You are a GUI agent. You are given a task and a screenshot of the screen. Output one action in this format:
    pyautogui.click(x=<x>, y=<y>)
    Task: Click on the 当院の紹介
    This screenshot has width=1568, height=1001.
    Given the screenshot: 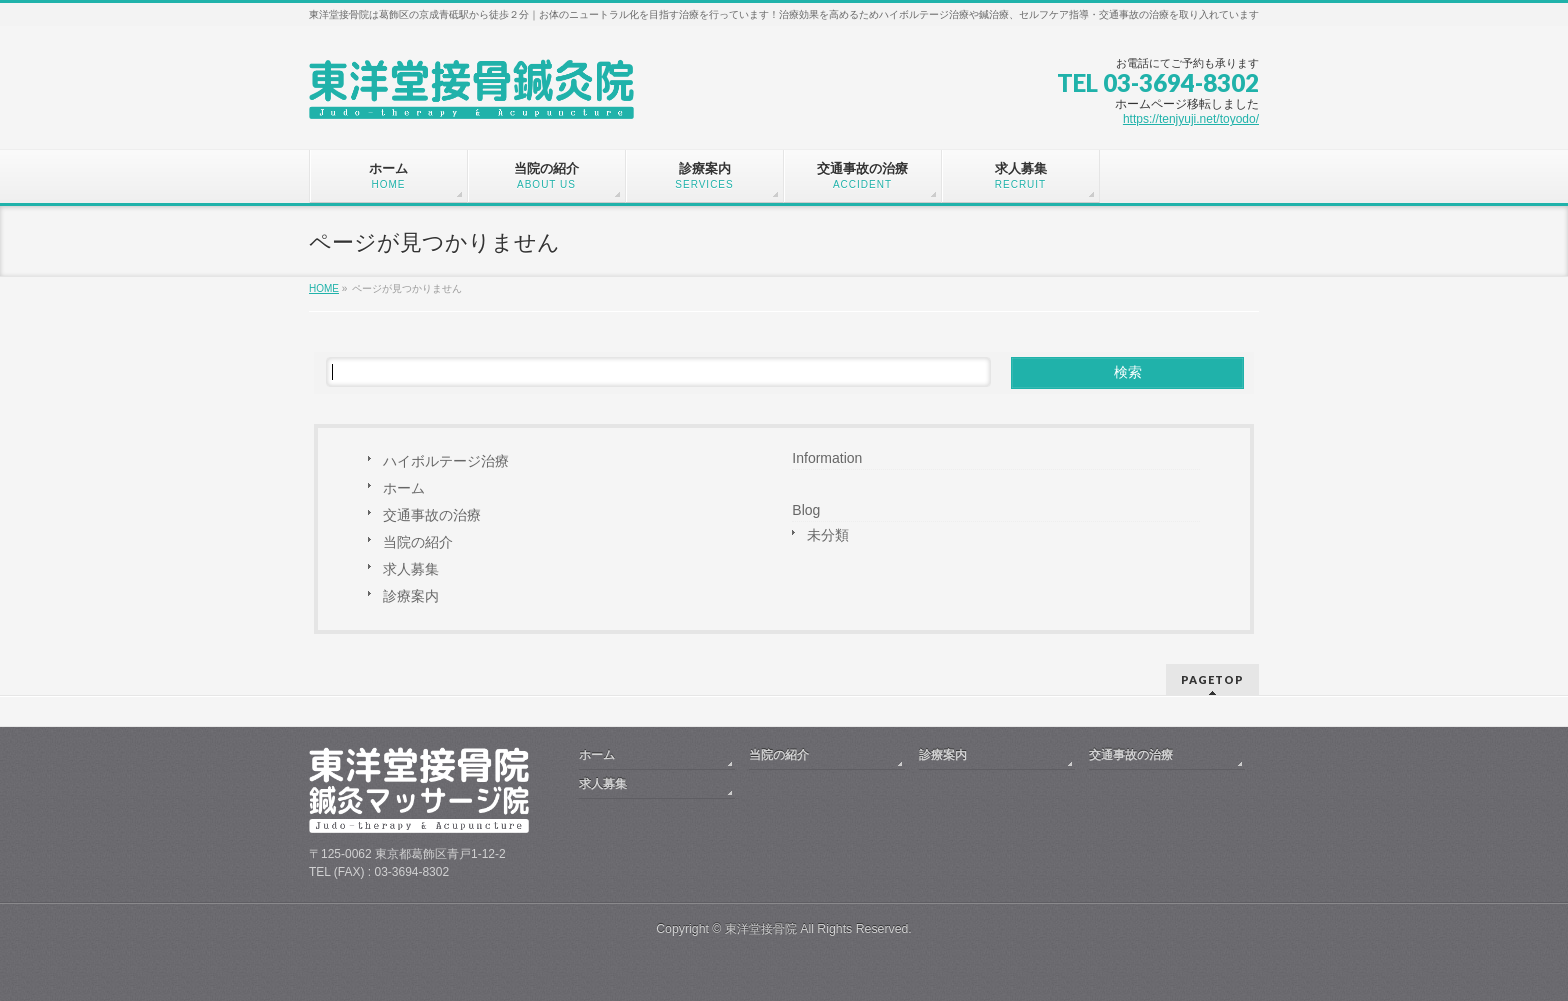 What is the action you would take?
    pyautogui.click(x=418, y=542)
    